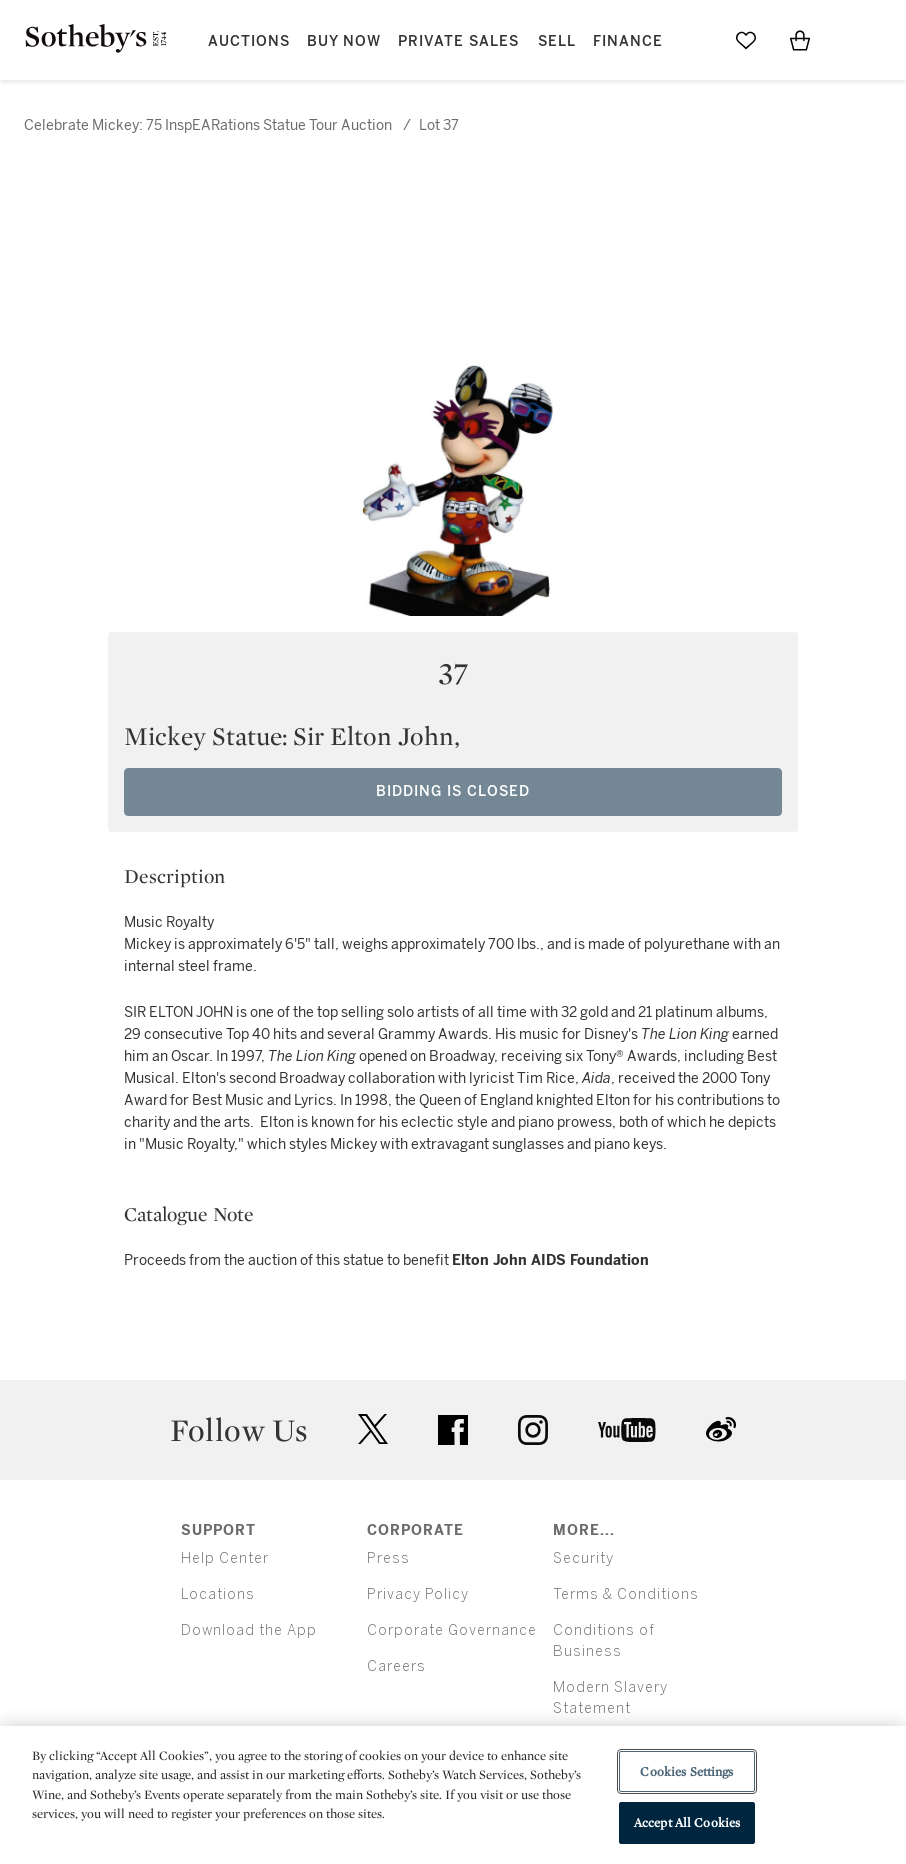 This screenshot has height=1864, width=906. I want to click on sinaweibo, so click(721, 1429).